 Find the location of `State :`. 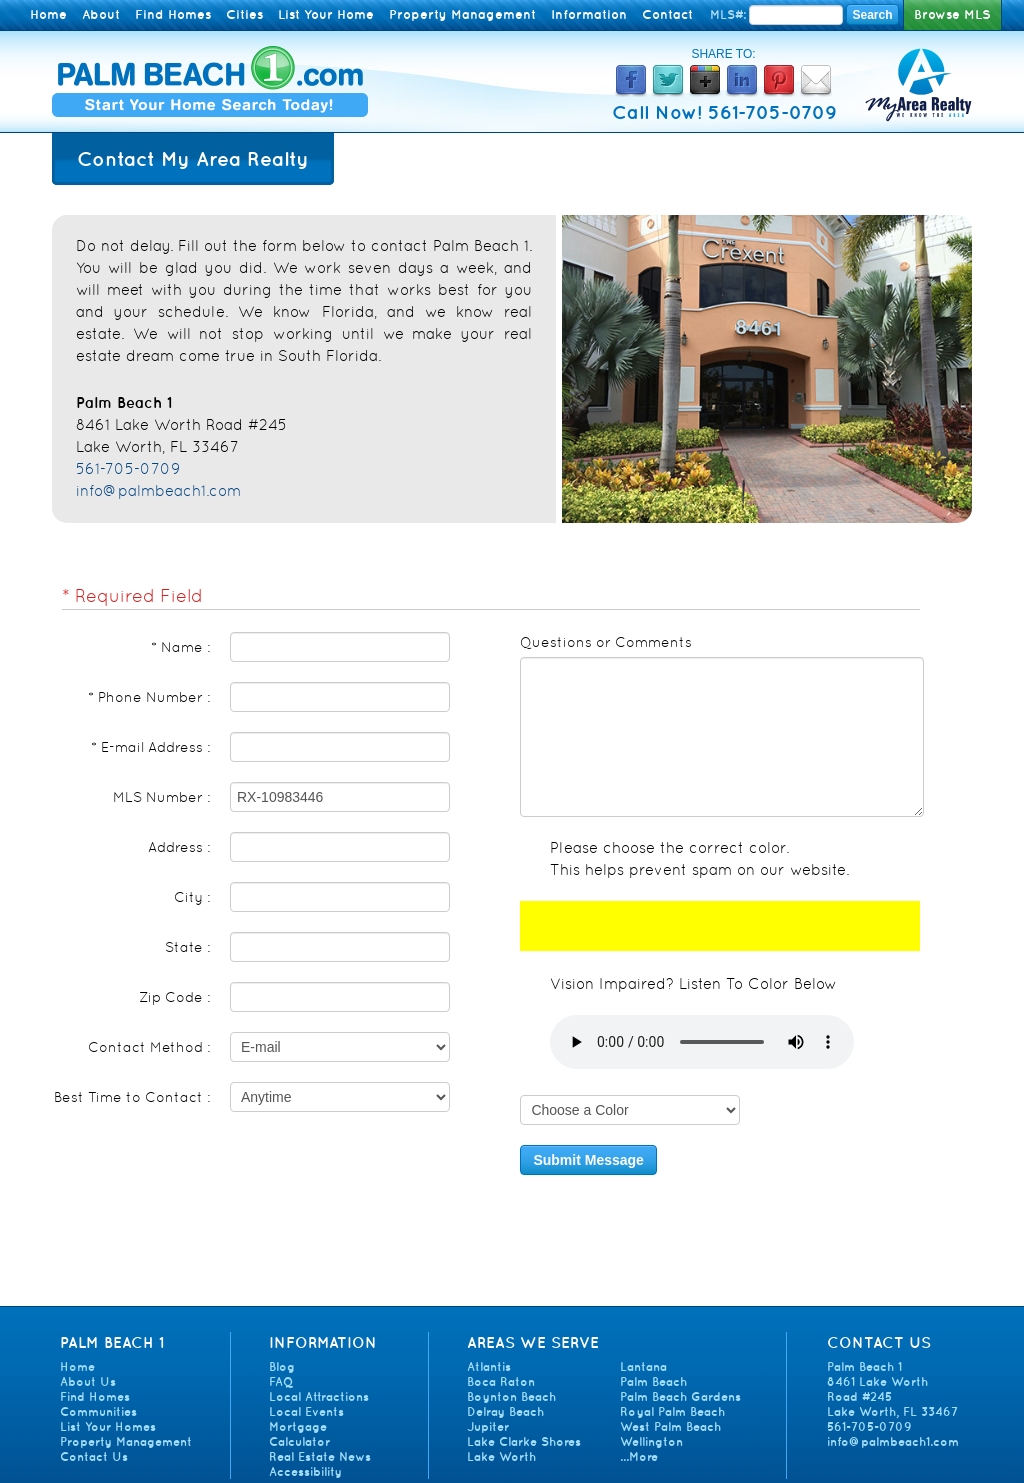

State : is located at coordinates (187, 947).